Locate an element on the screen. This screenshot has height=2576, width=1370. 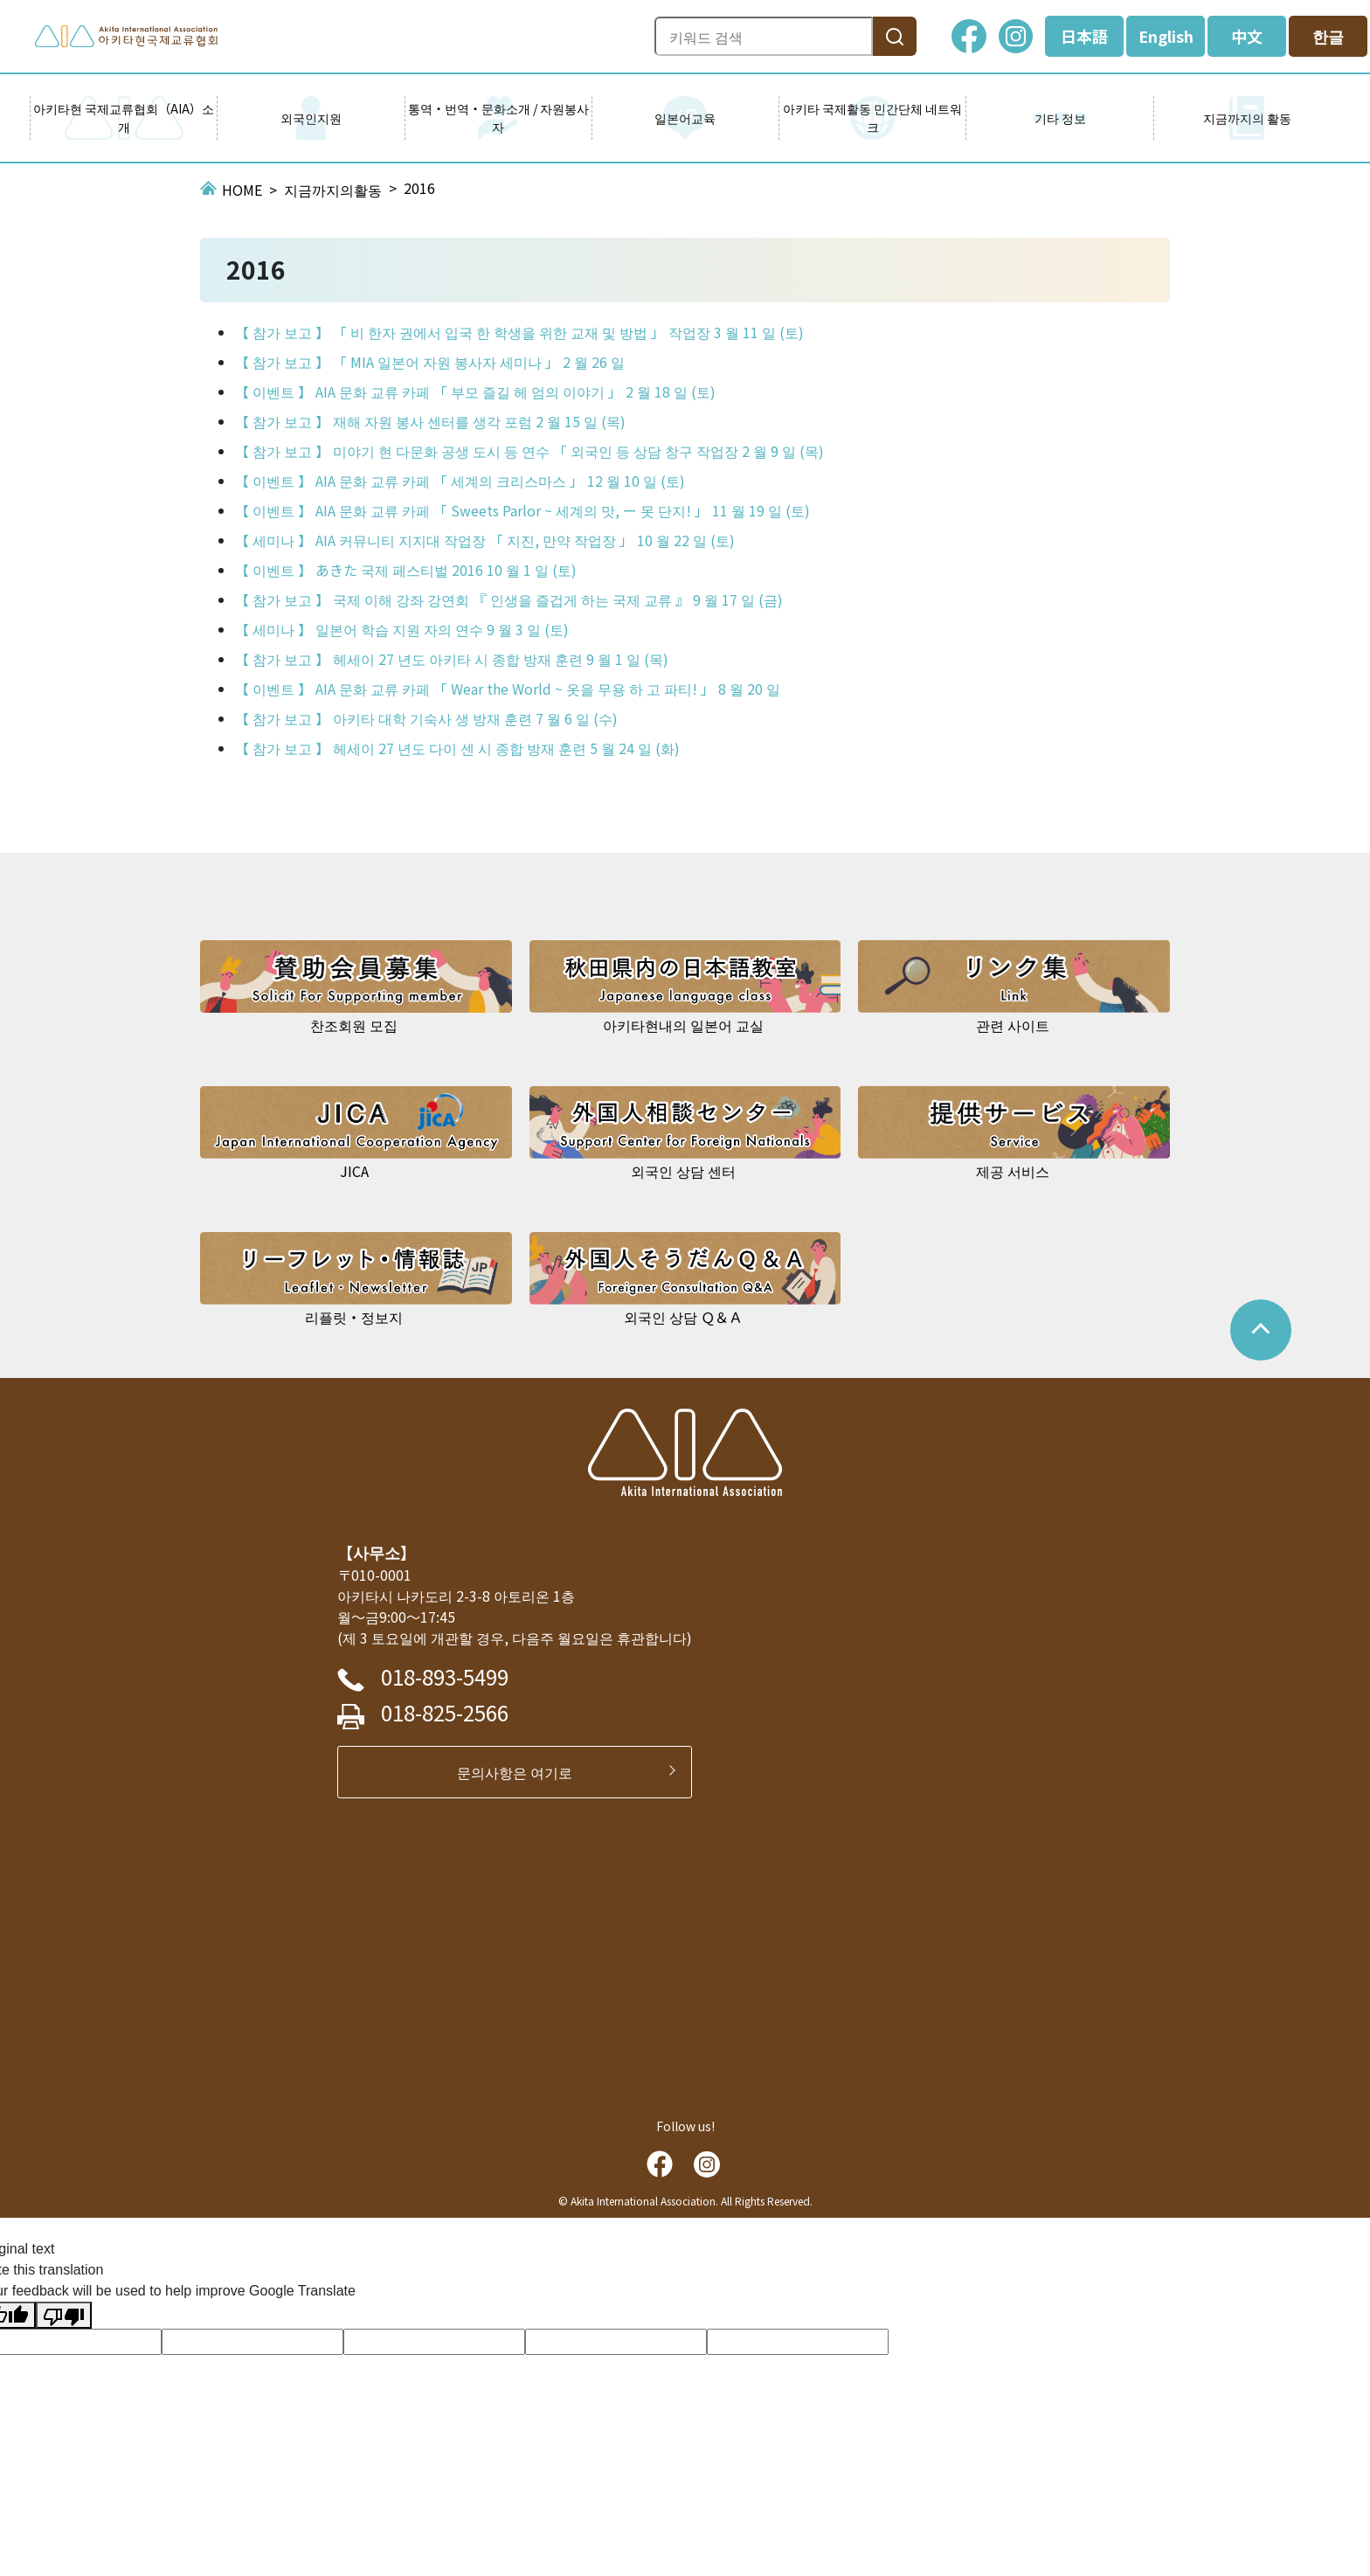
【 참가 보고 】 「 MIA 일본어 자원 봉사자 세미나 」 2 월 26 일 is located at coordinates (430, 361).